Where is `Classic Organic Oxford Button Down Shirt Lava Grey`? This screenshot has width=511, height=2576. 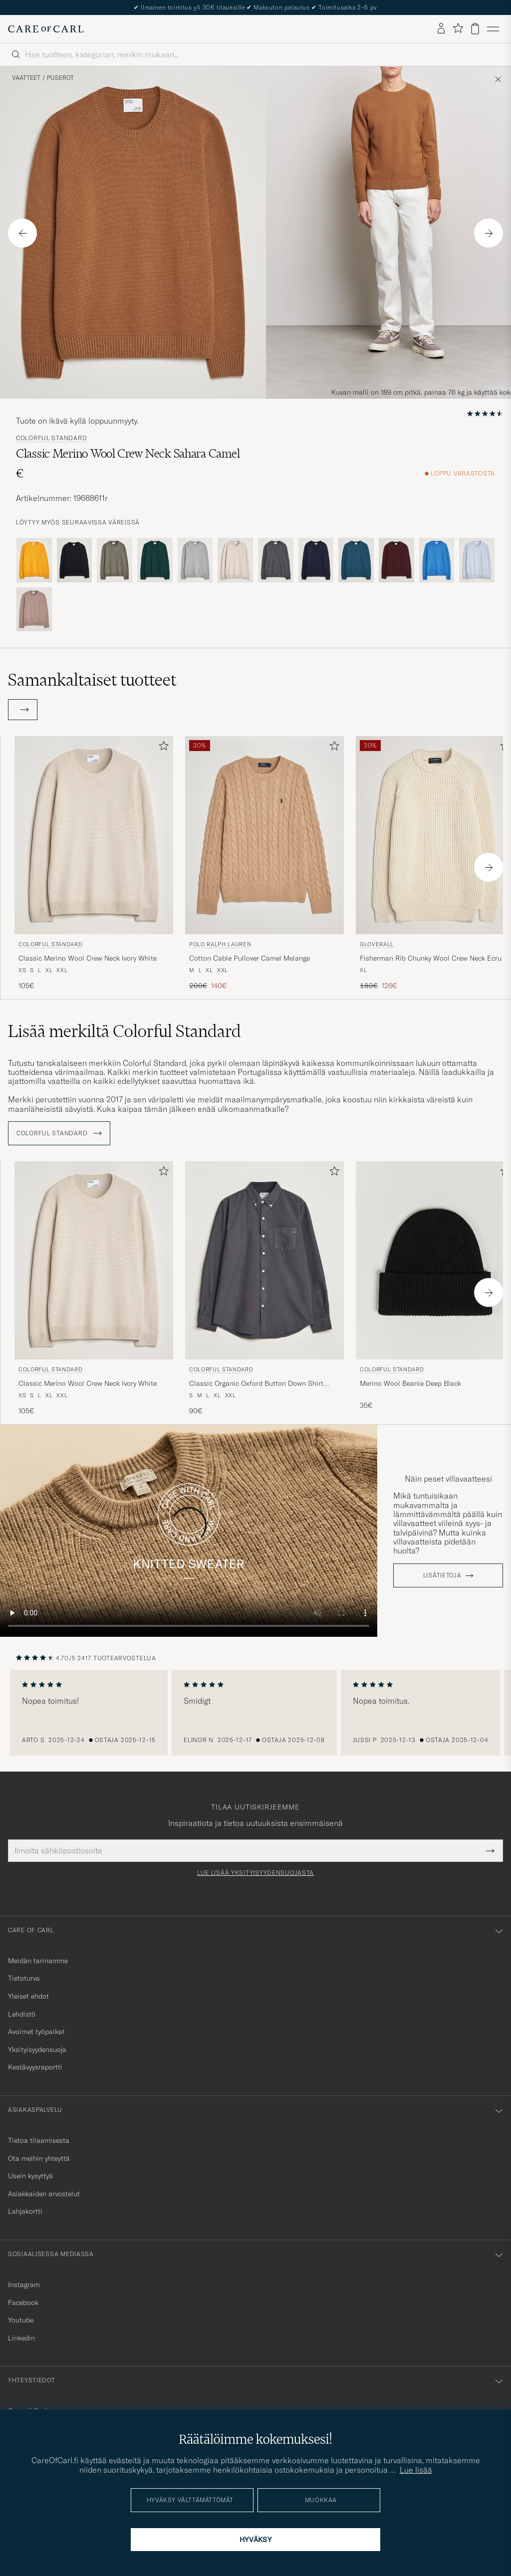
Classic Organic Oxford Button Down Shirt Lava Grey is located at coordinates (256, 1384).